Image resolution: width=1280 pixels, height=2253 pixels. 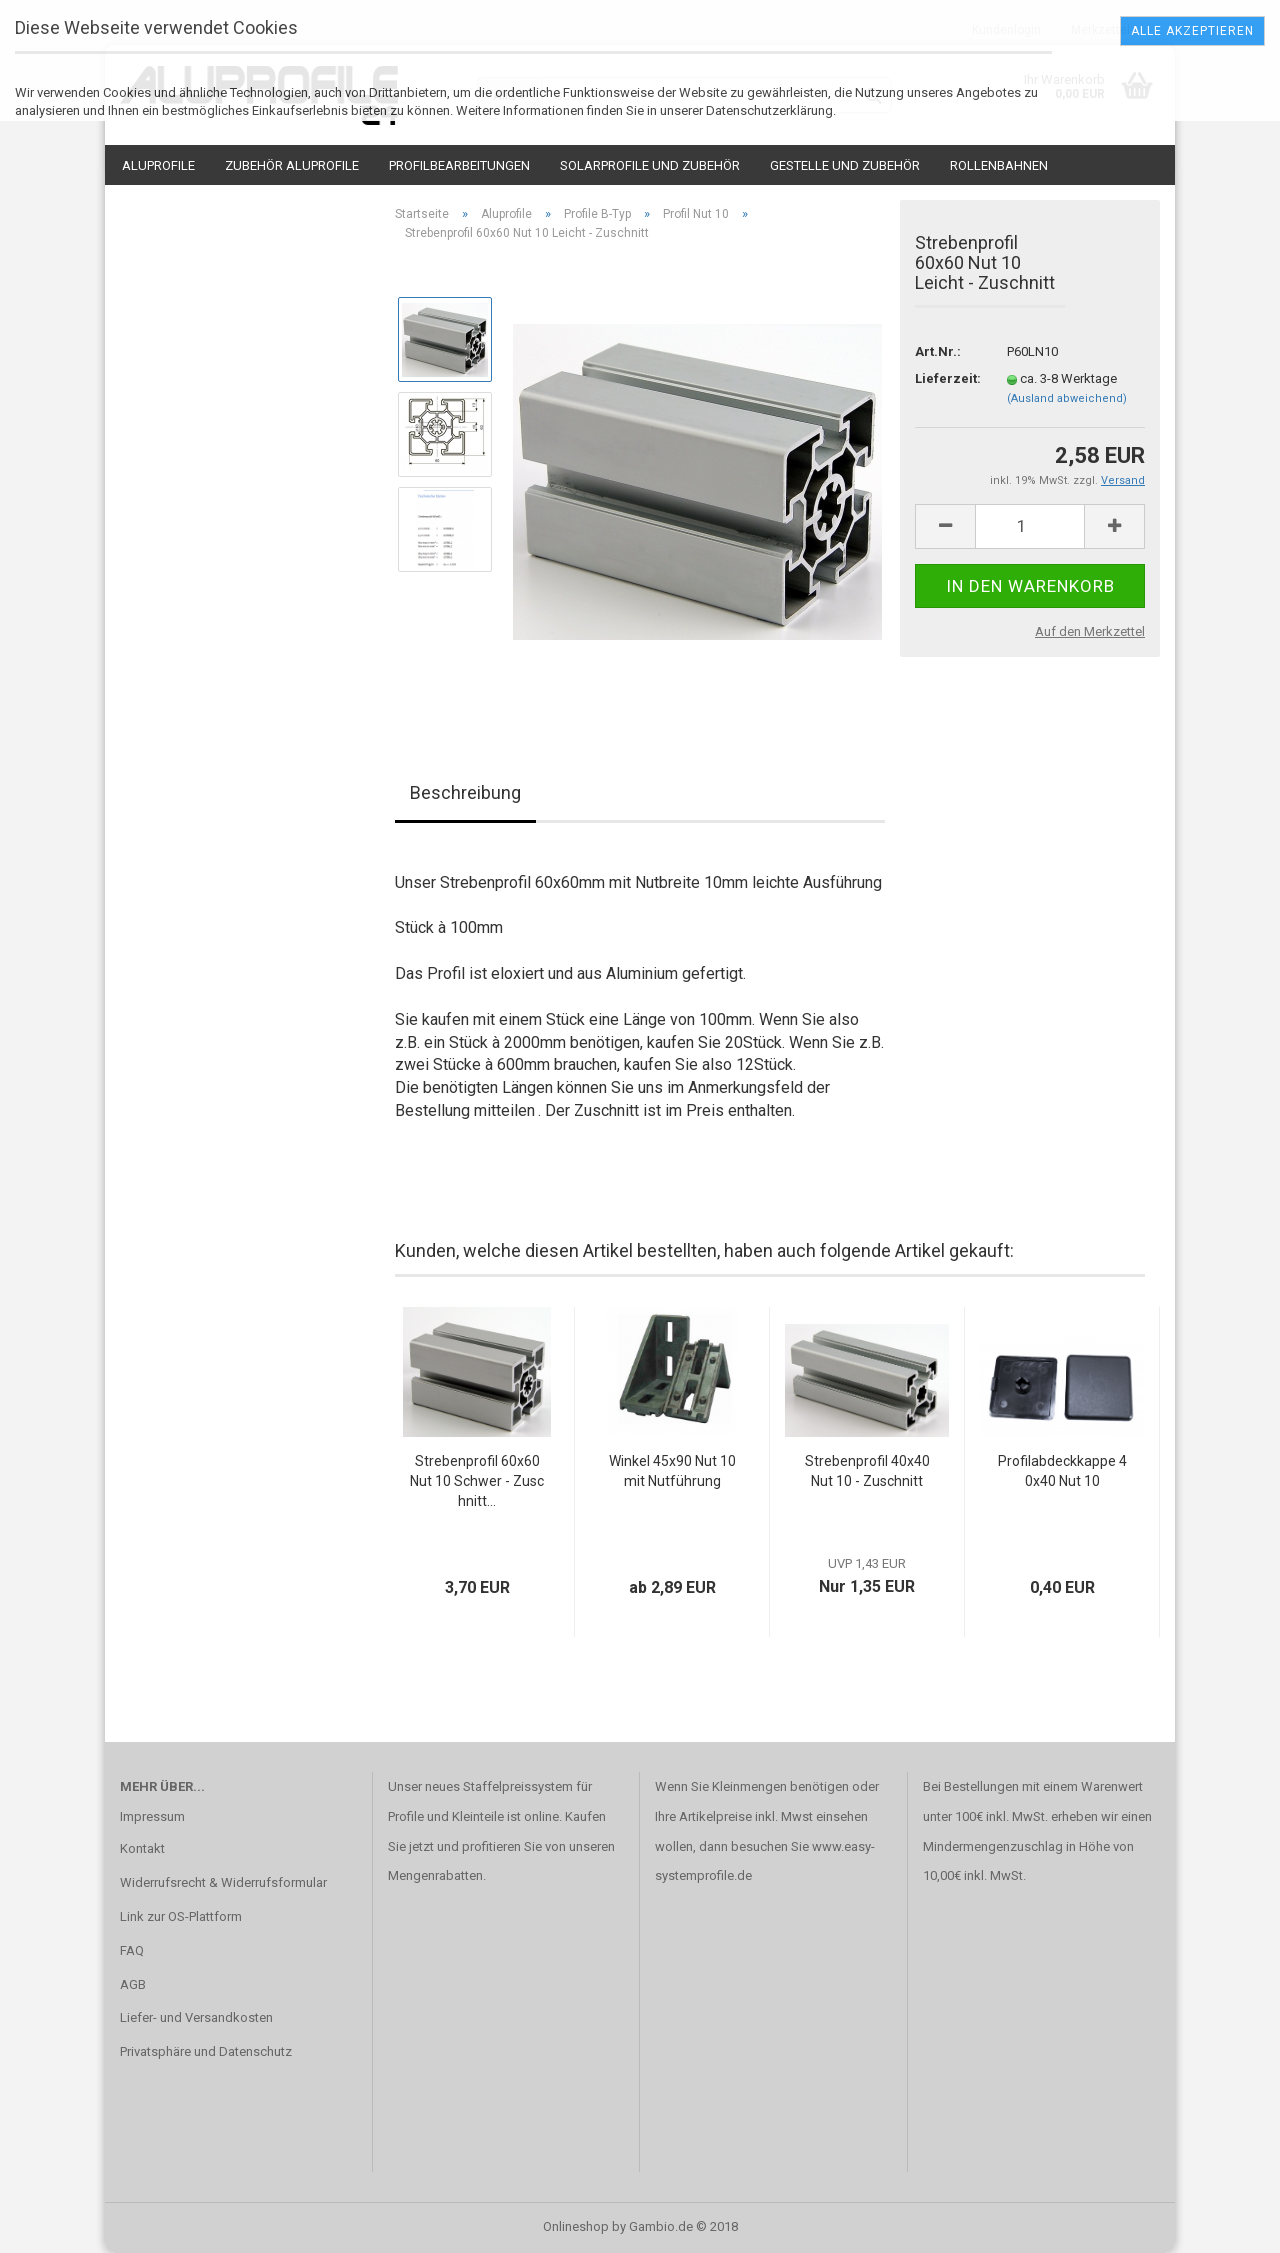 I want to click on Link zur OS-Plattform, so click(x=181, y=1916).